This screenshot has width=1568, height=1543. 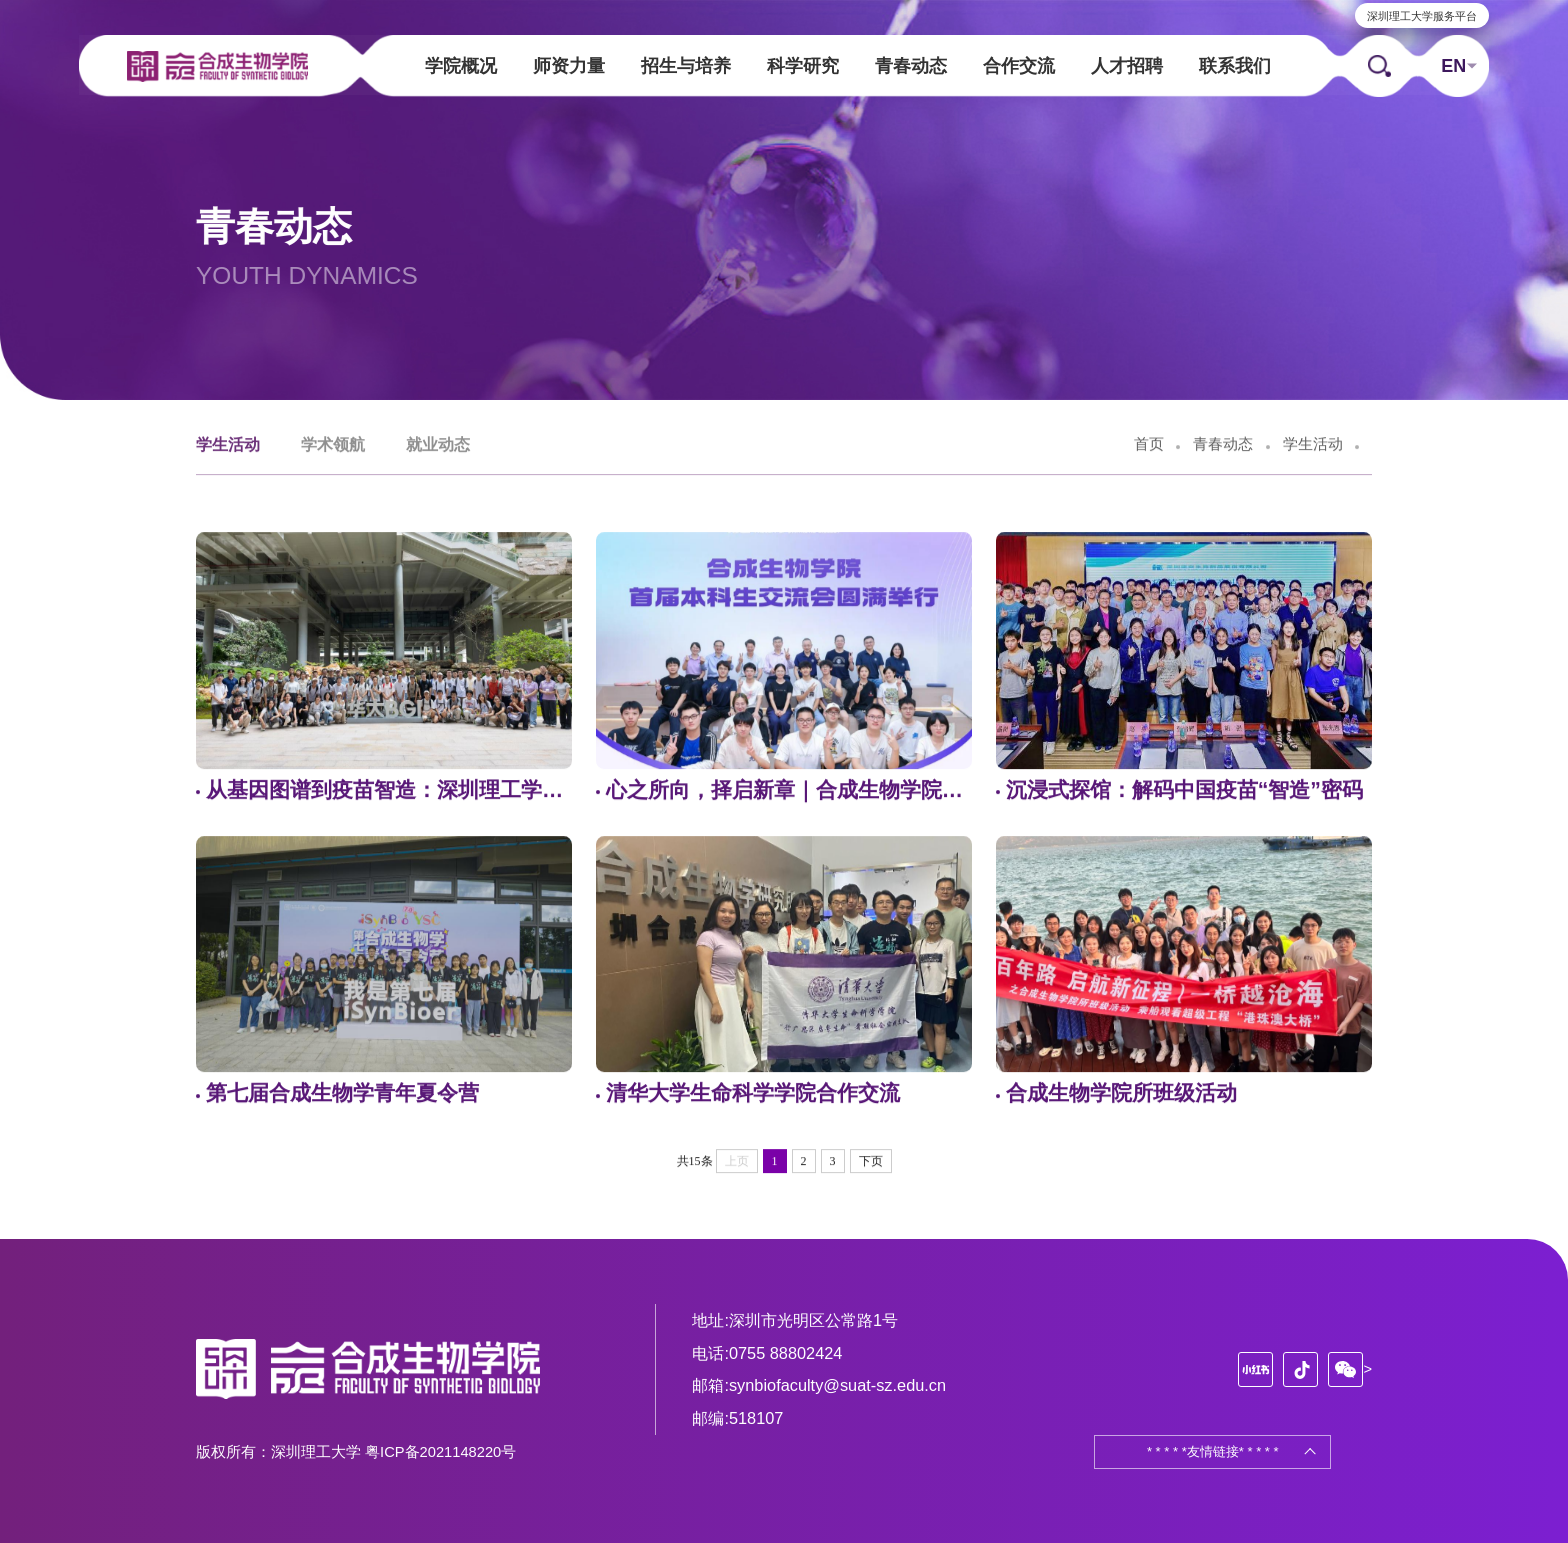 What do you see at coordinates (1127, 68) in the screenshot?
I see `人才招聘` at bounding box center [1127, 68].